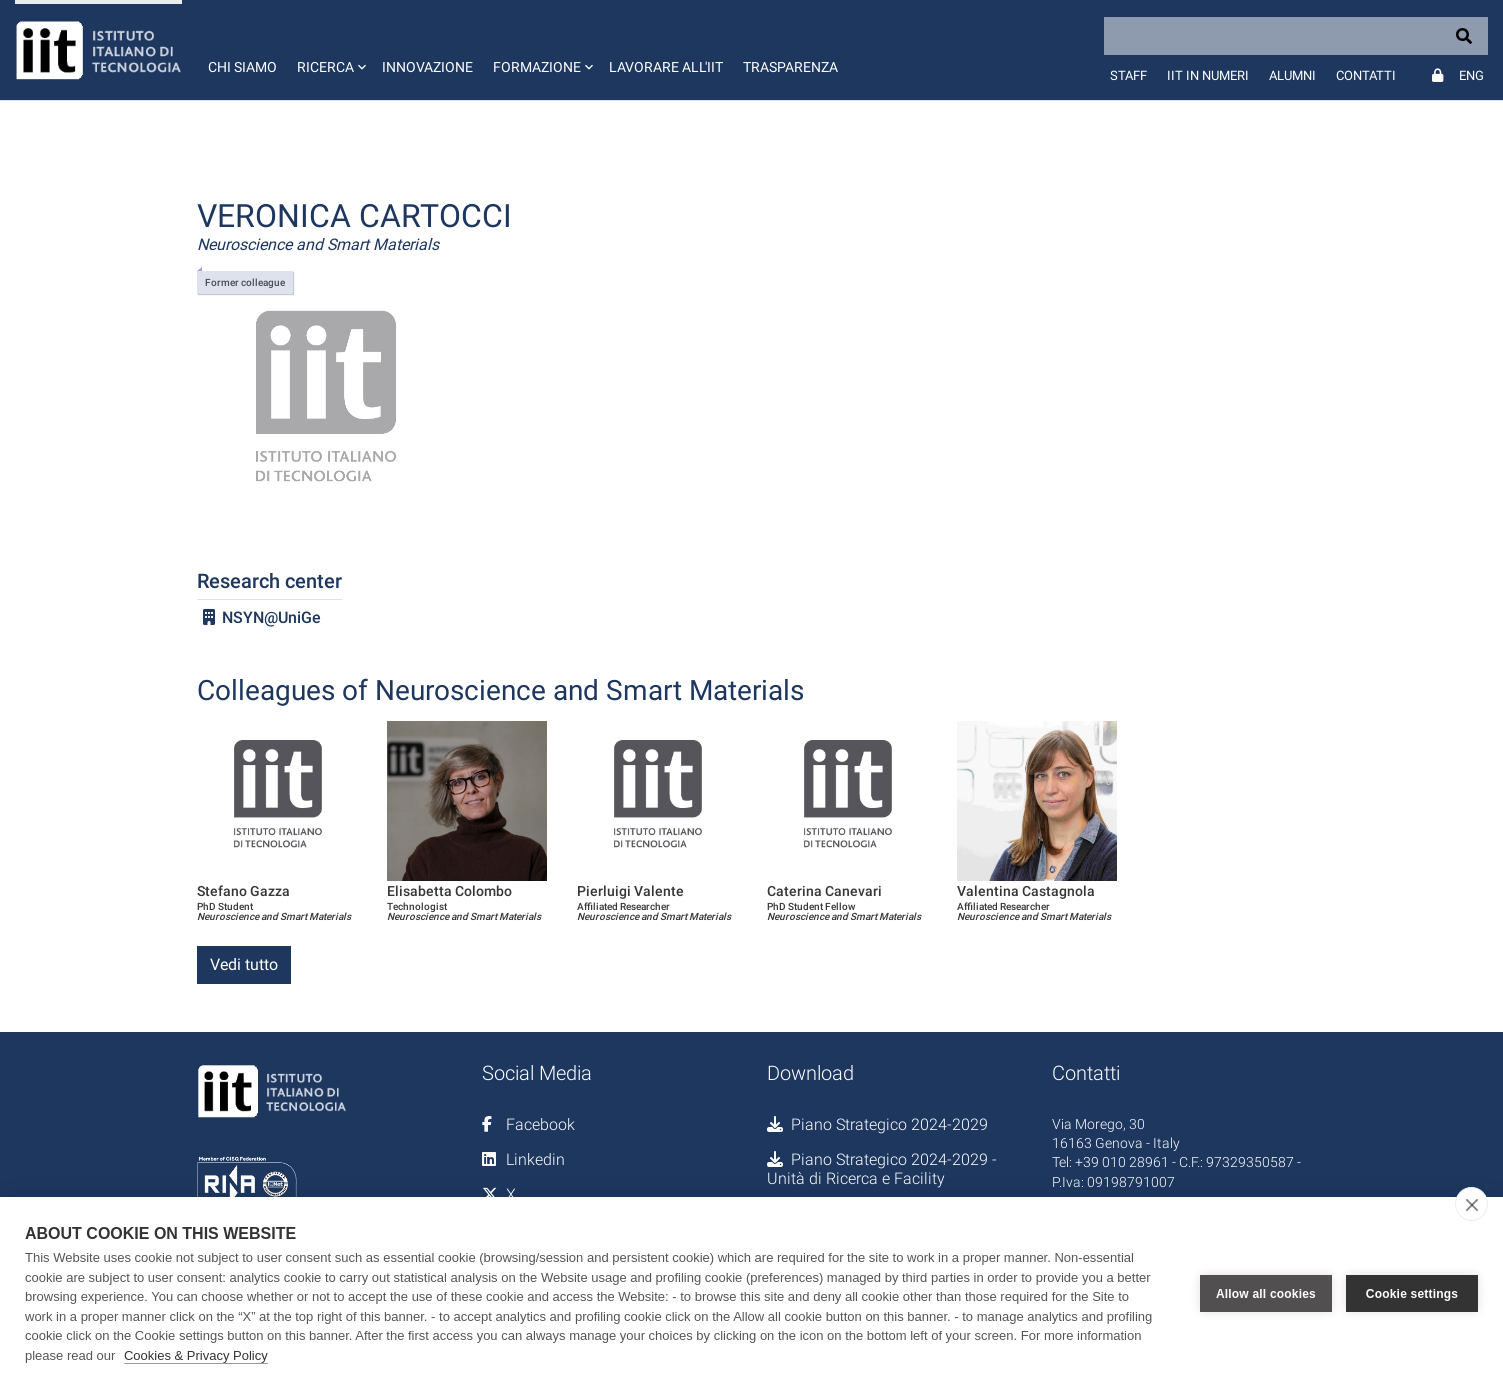  I want to click on Trasparenza, so click(790, 67).